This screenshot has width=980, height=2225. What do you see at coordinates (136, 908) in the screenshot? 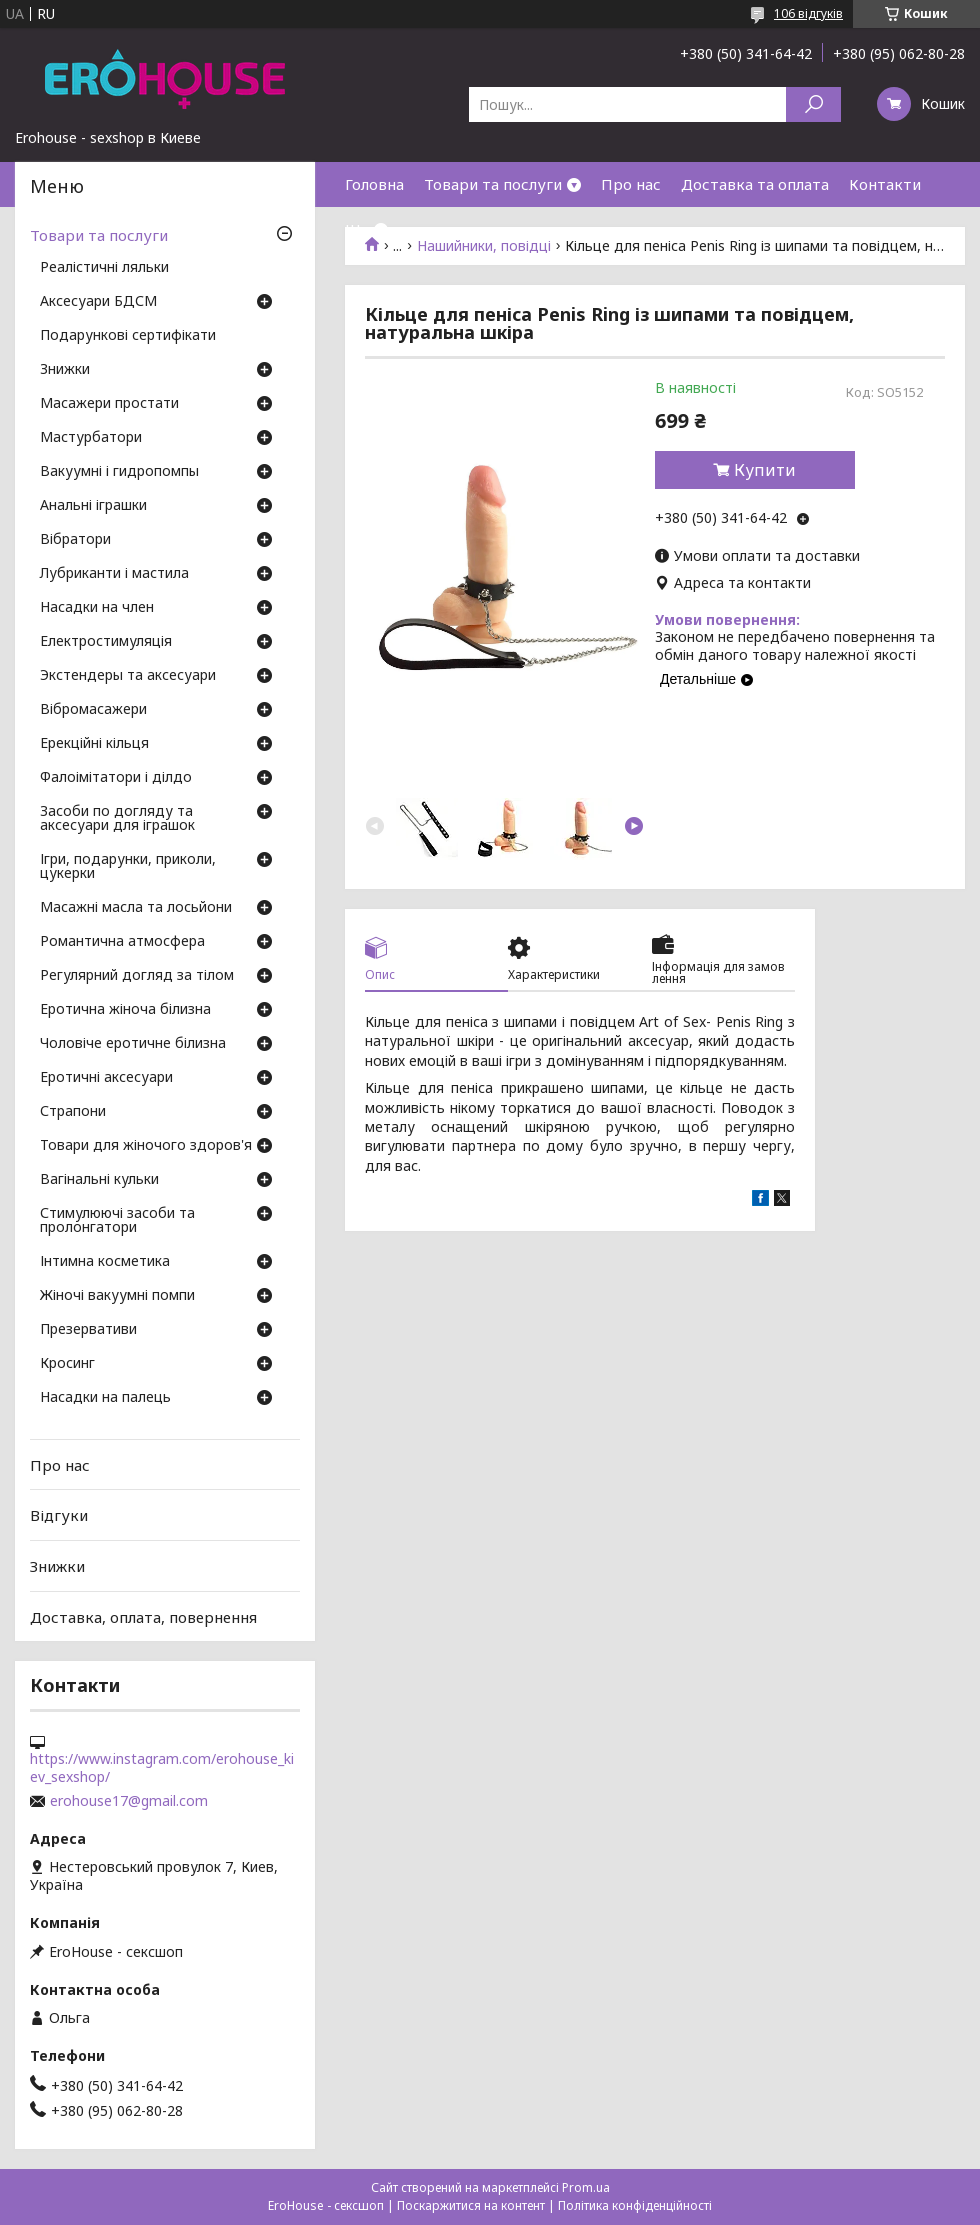
I see `Масажні масла та лосьйони` at bounding box center [136, 908].